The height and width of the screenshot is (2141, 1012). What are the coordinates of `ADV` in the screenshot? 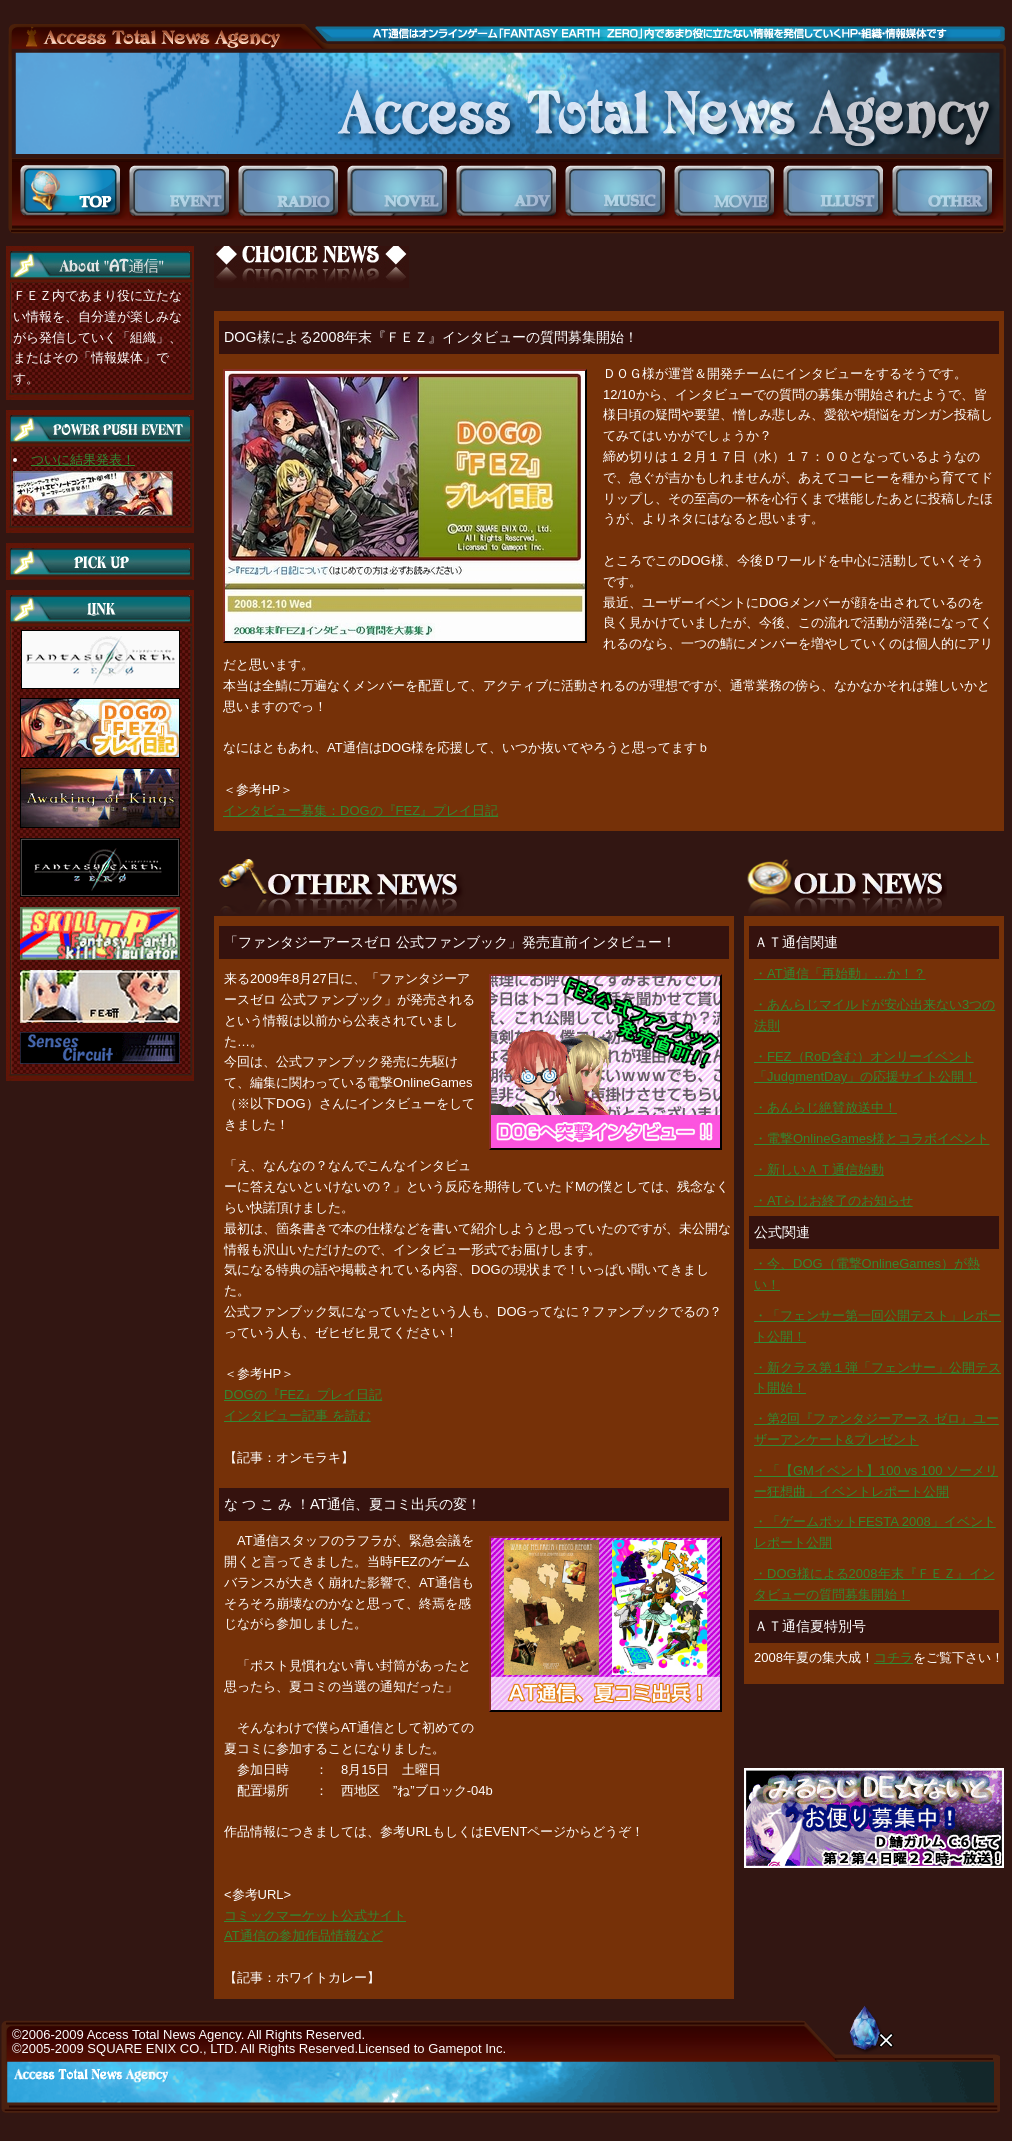 It's located at (510, 191).